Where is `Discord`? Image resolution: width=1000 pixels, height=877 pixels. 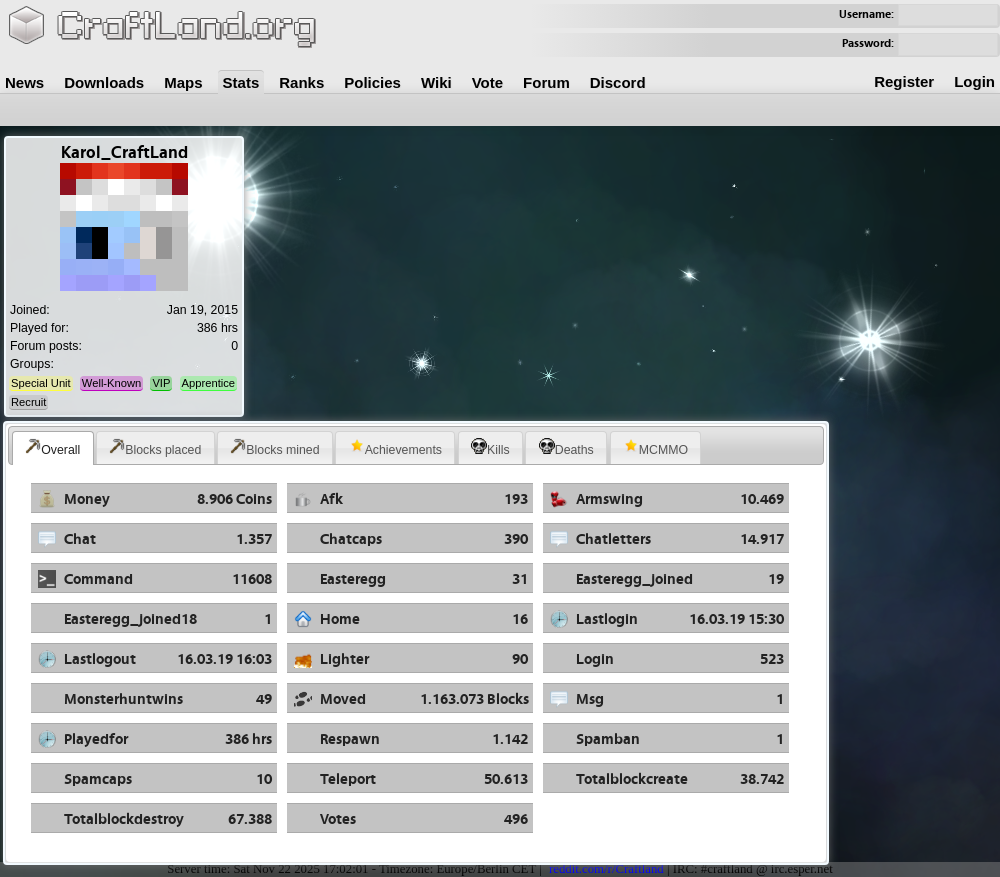
Discord is located at coordinates (618, 82).